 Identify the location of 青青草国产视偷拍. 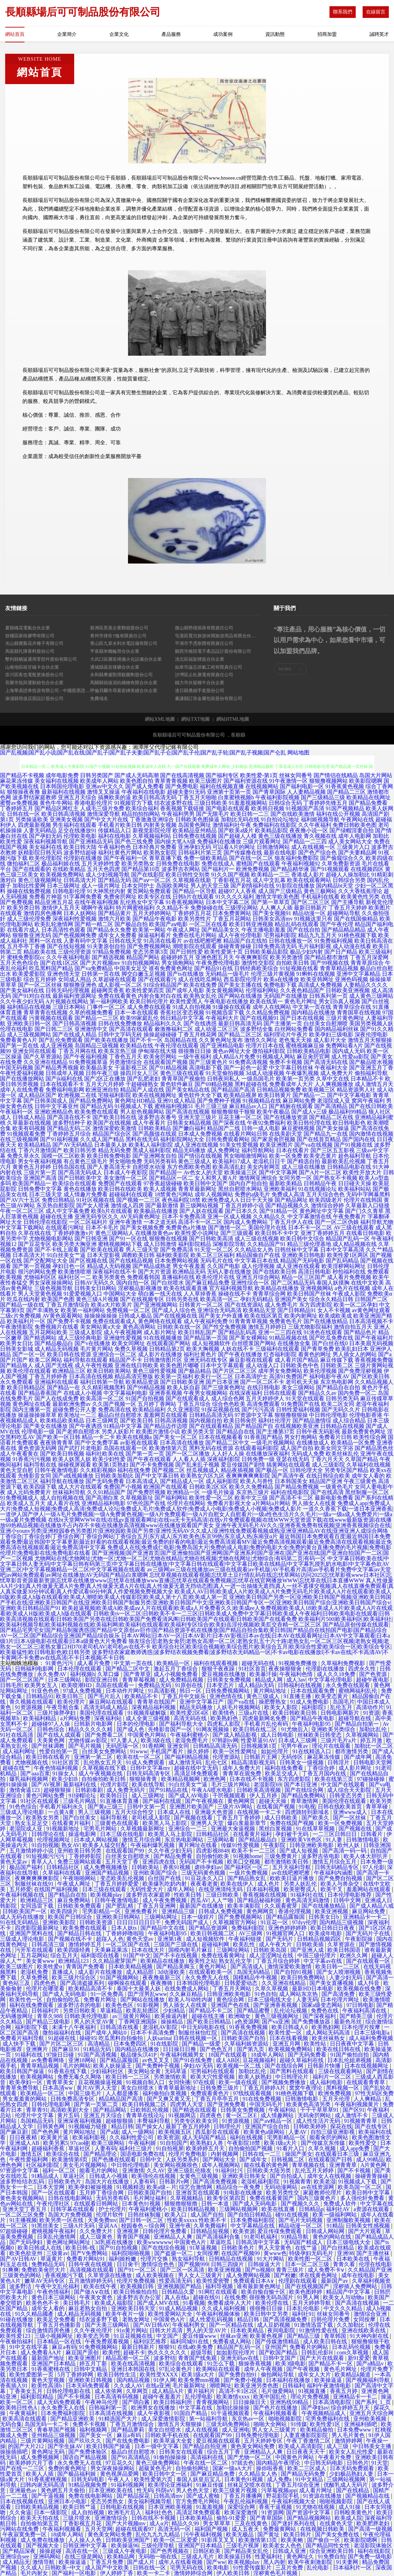
(183, 1079).